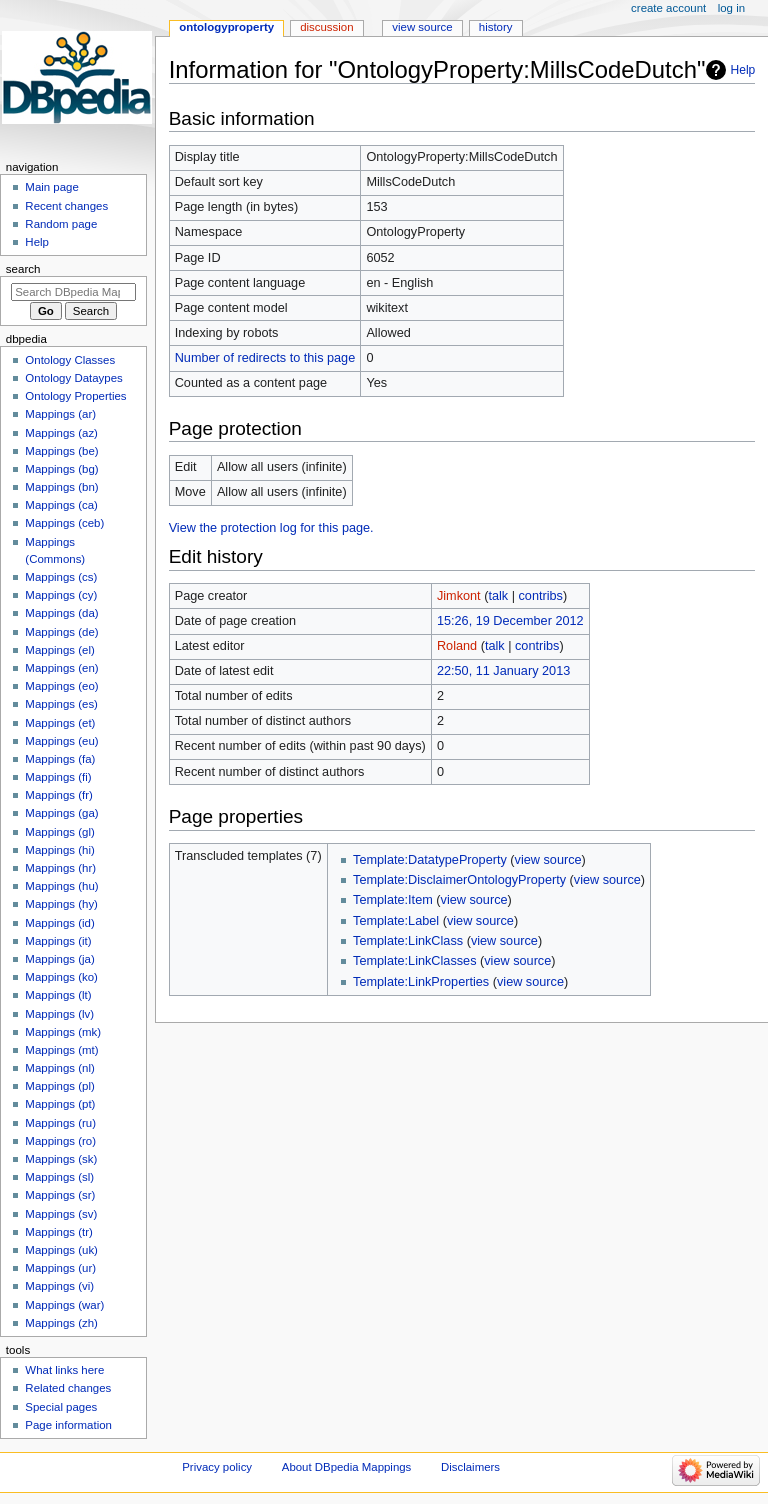  I want to click on Mappings (ja), so click(59, 959).